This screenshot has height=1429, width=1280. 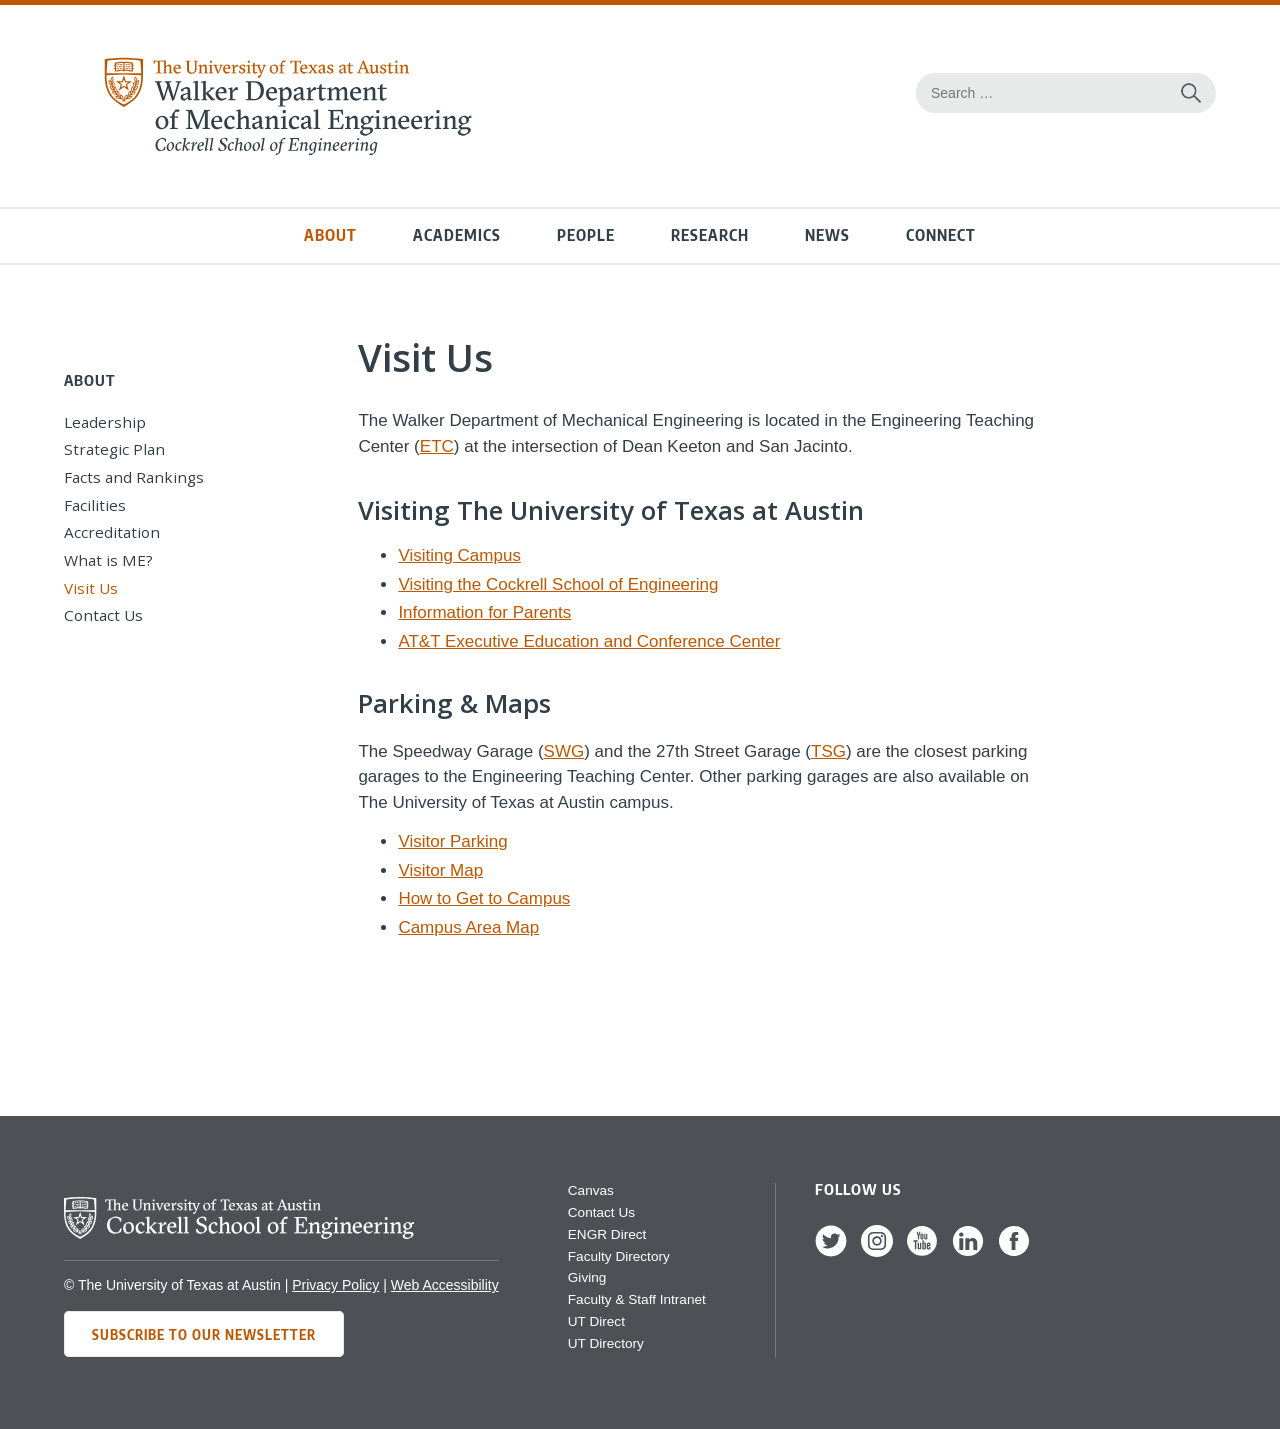 What do you see at coordinates (827, 235) in the screenshot?
I see `News` at bounding box center [827, 235].